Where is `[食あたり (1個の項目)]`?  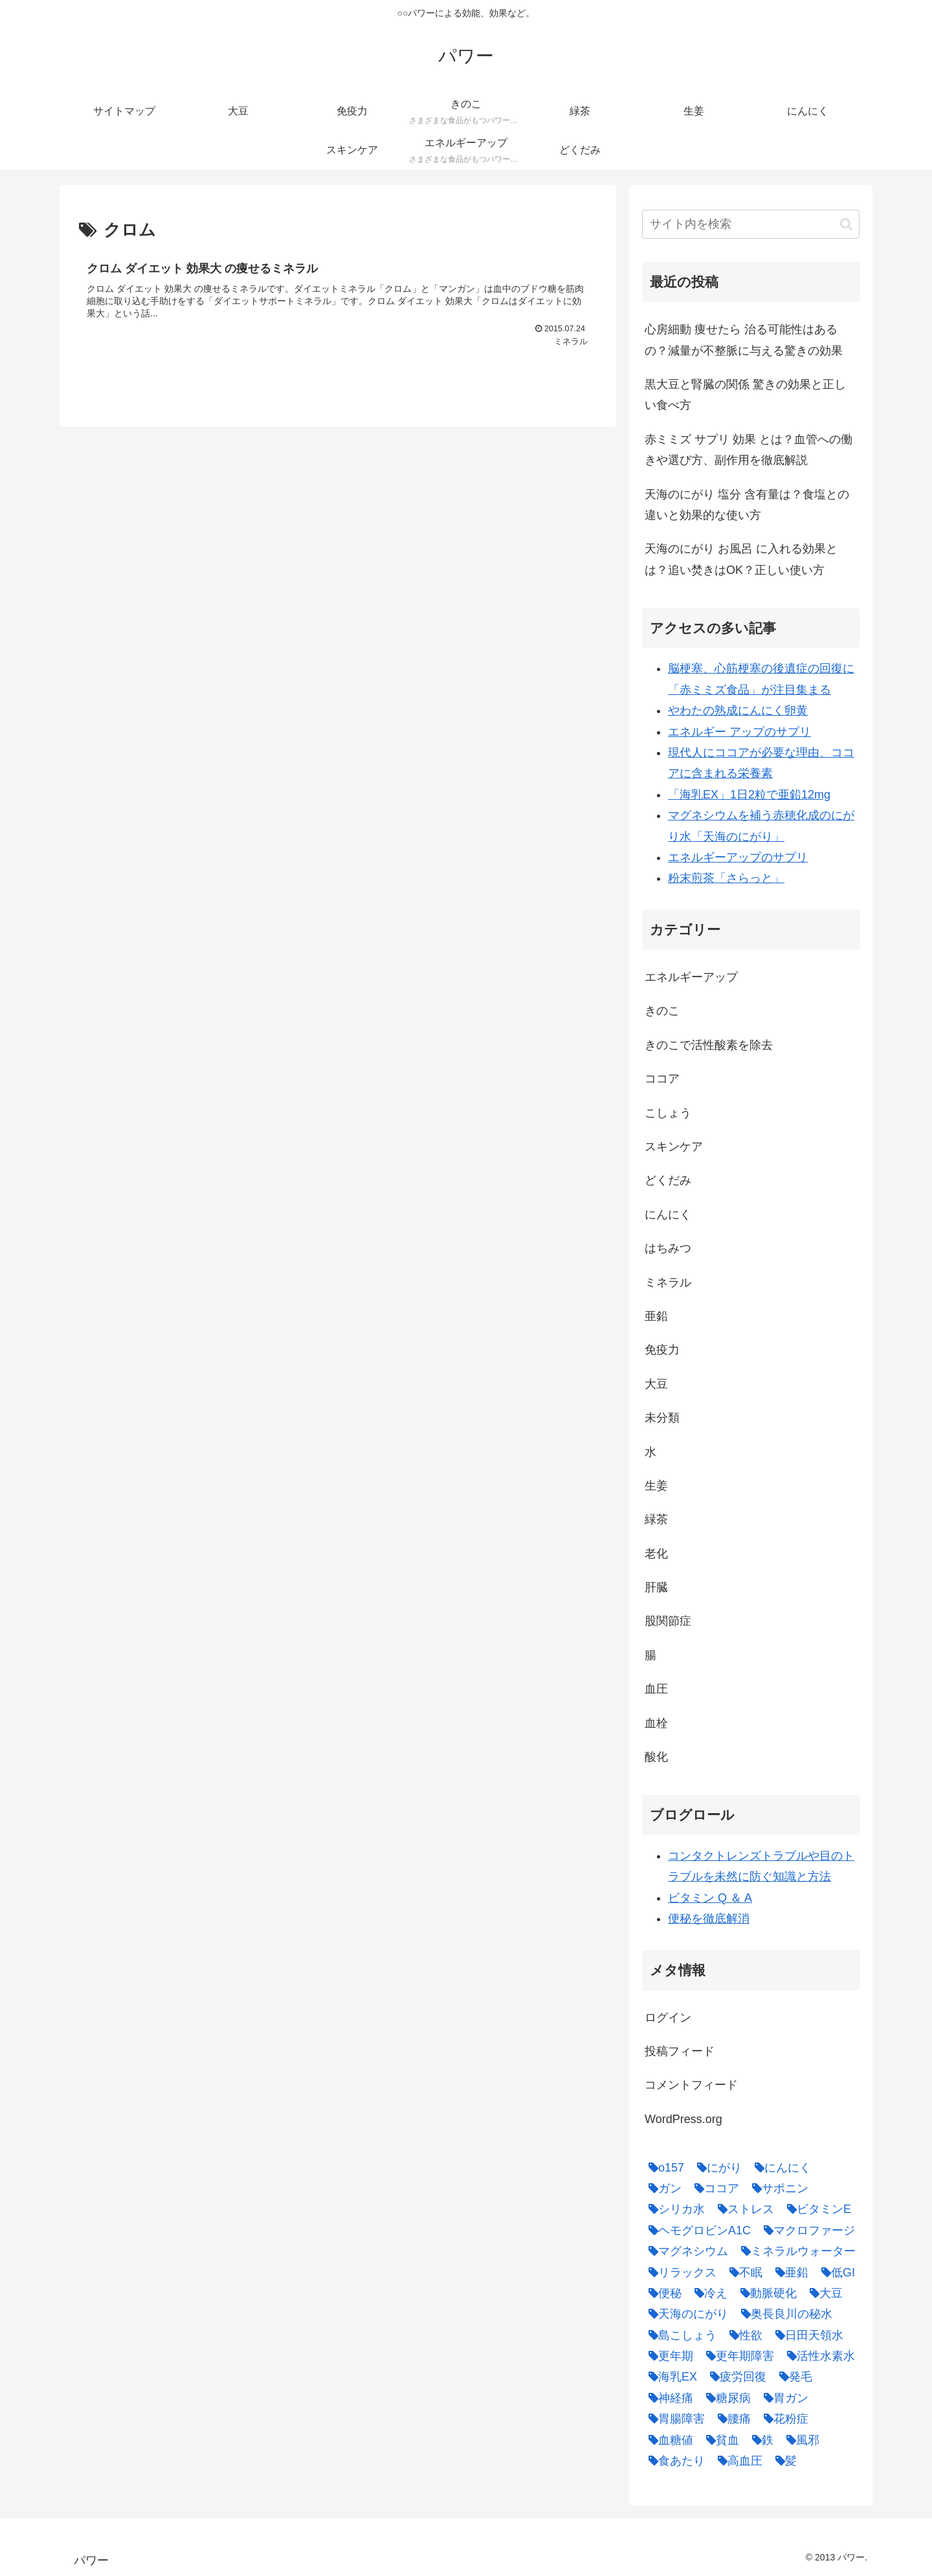
[食あたり (1個の項目)] is located at coordinates (673, 2460).